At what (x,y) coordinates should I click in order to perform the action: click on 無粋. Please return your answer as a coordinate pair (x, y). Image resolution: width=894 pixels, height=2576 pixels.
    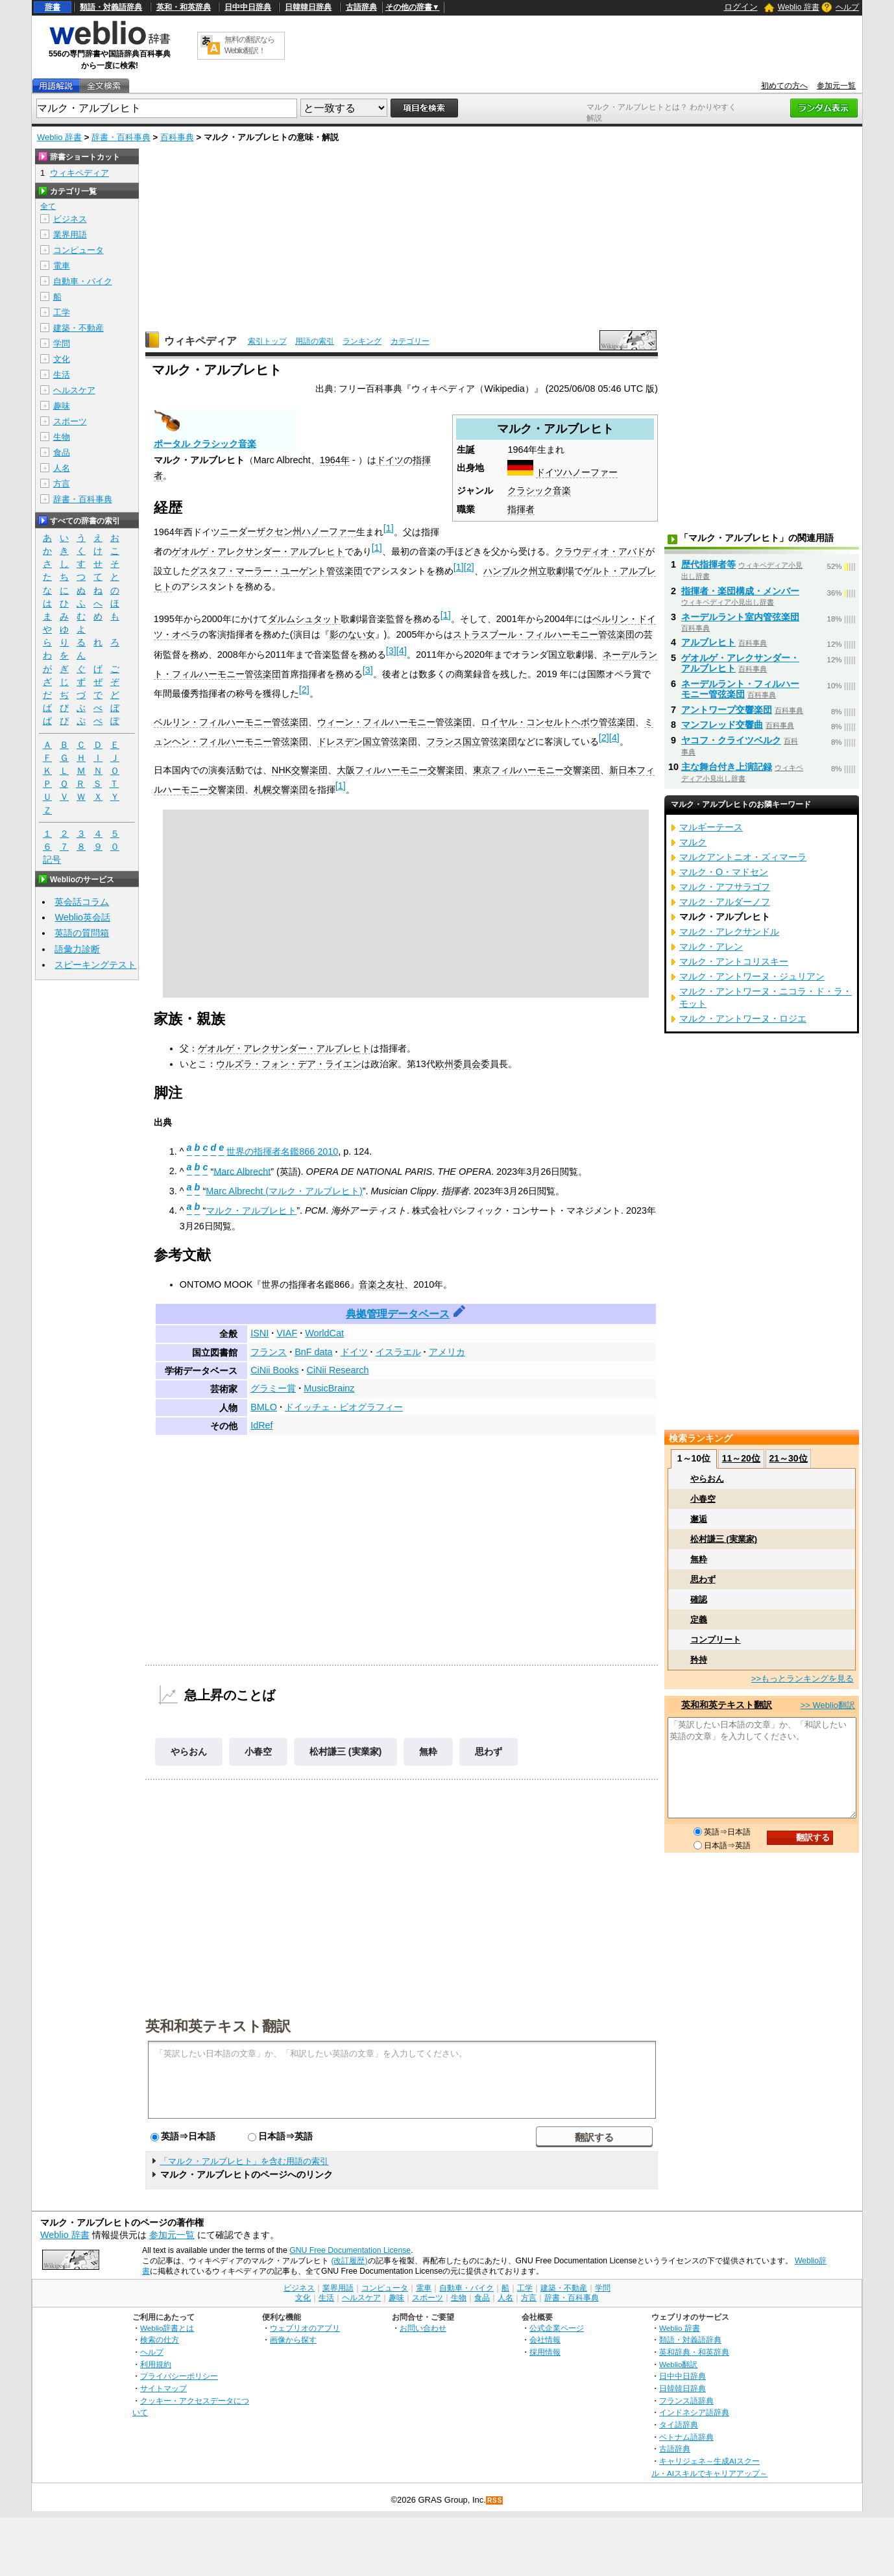
    Looking at the image, I should click on (428, 1751).